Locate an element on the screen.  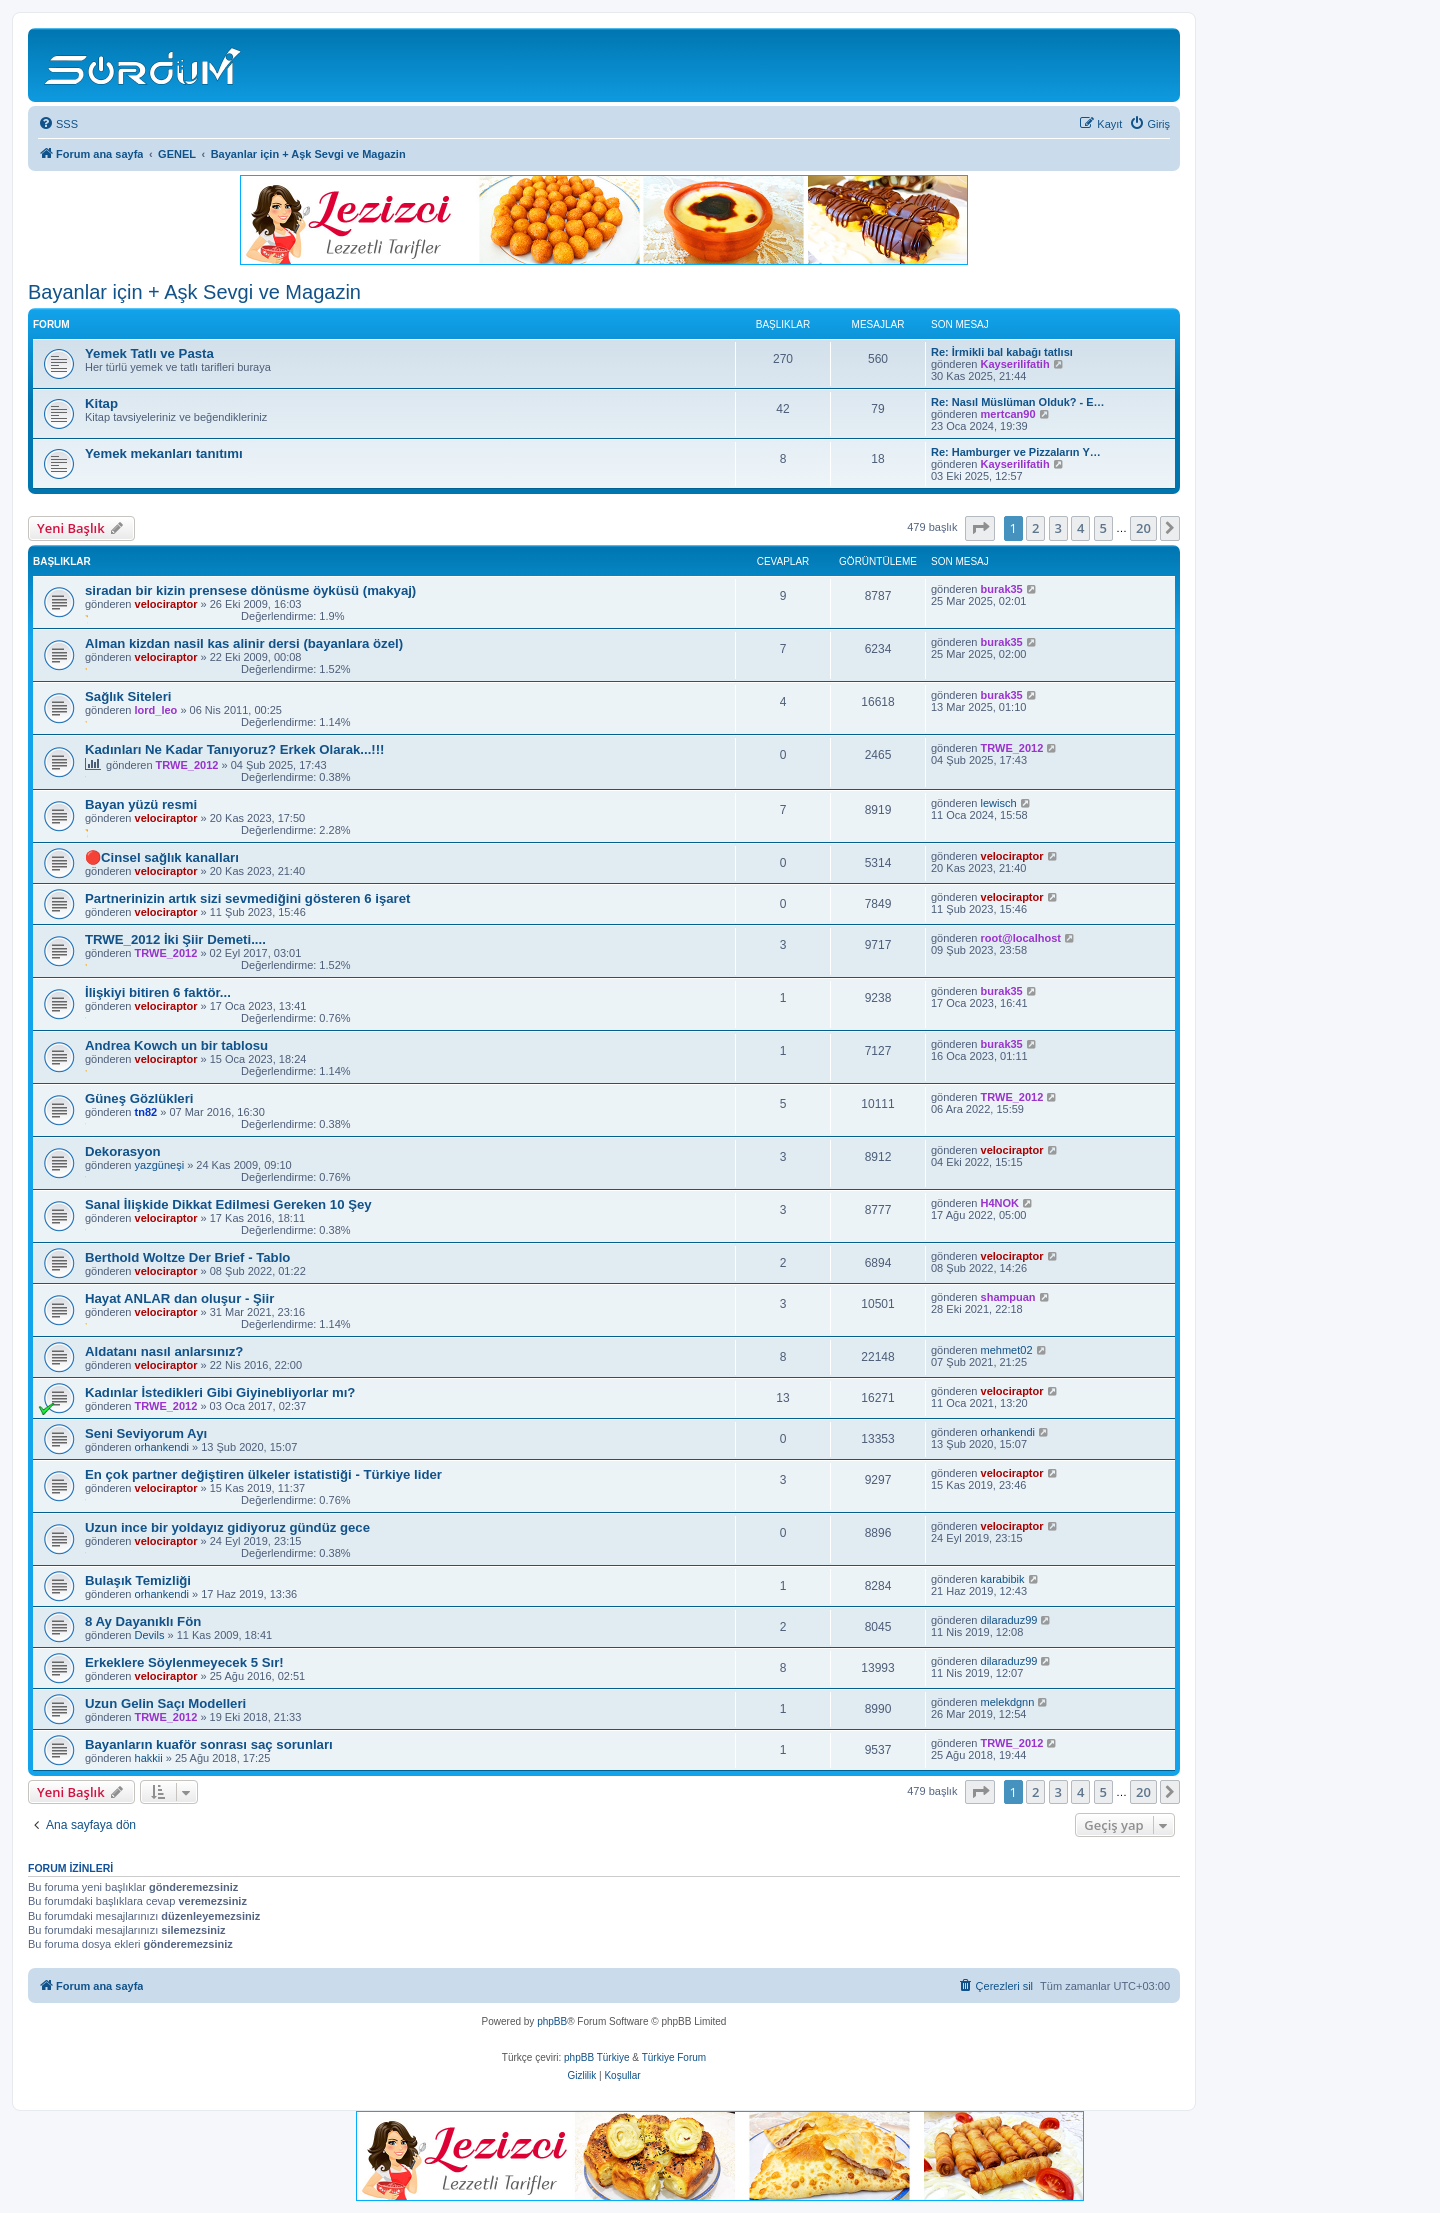
8 Ay Dayanıklı Fön is located at coordinates (143, 1621).